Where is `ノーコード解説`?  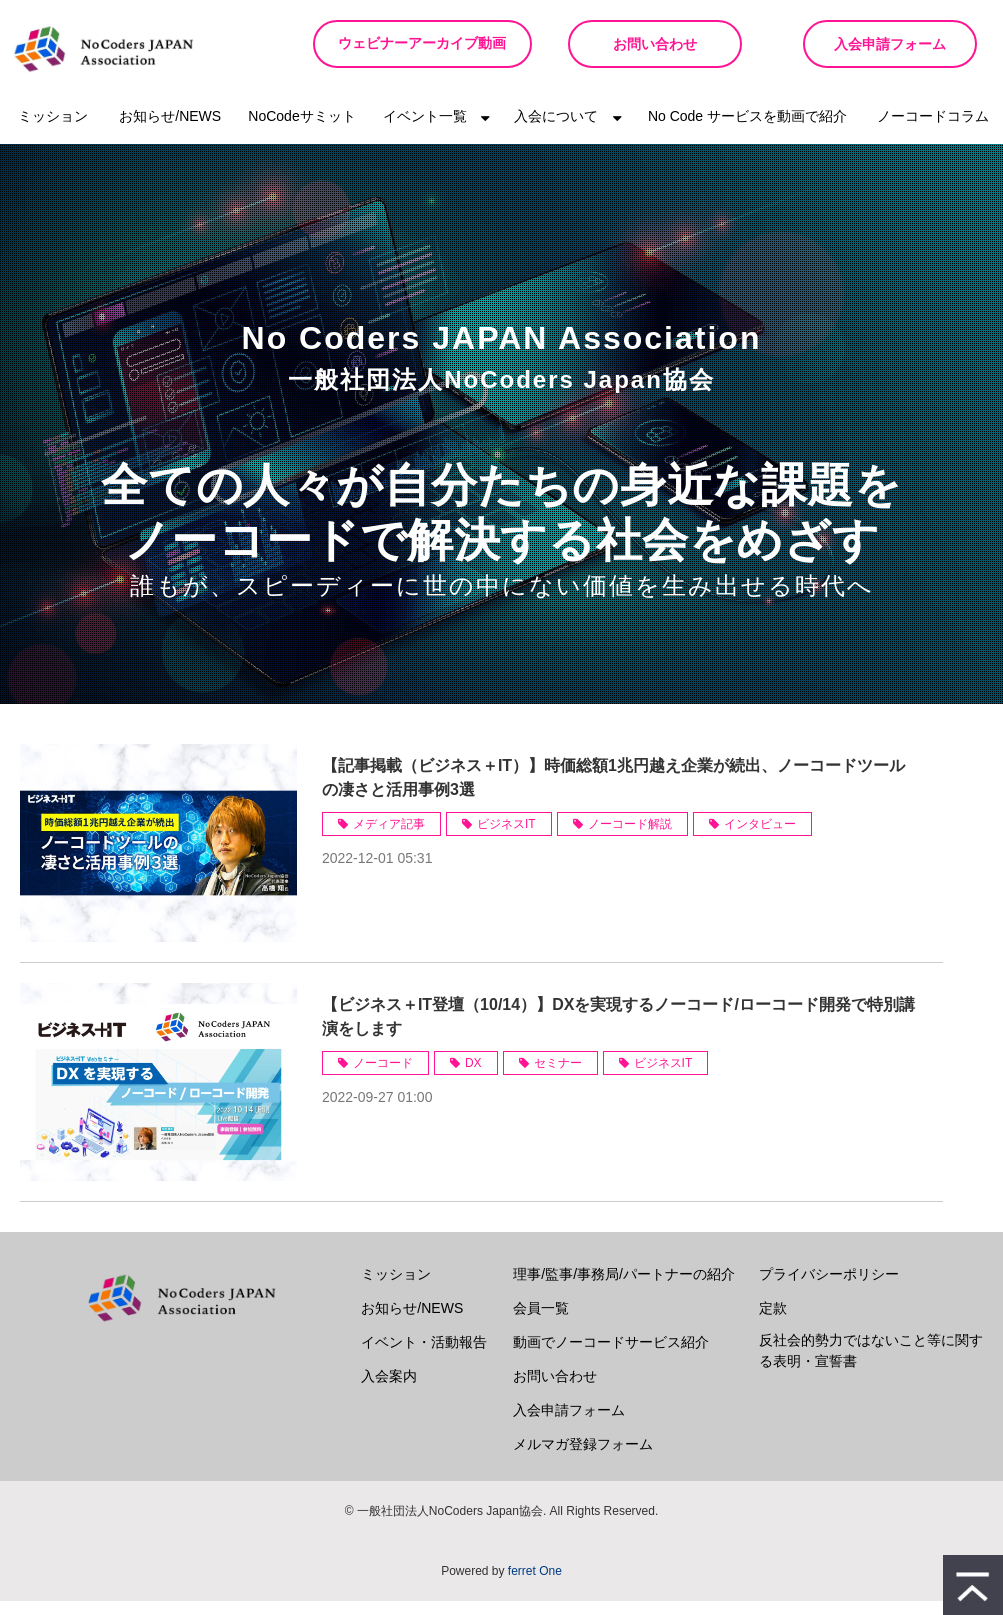
ノーコード解説 is located at coordinates (630, 838).